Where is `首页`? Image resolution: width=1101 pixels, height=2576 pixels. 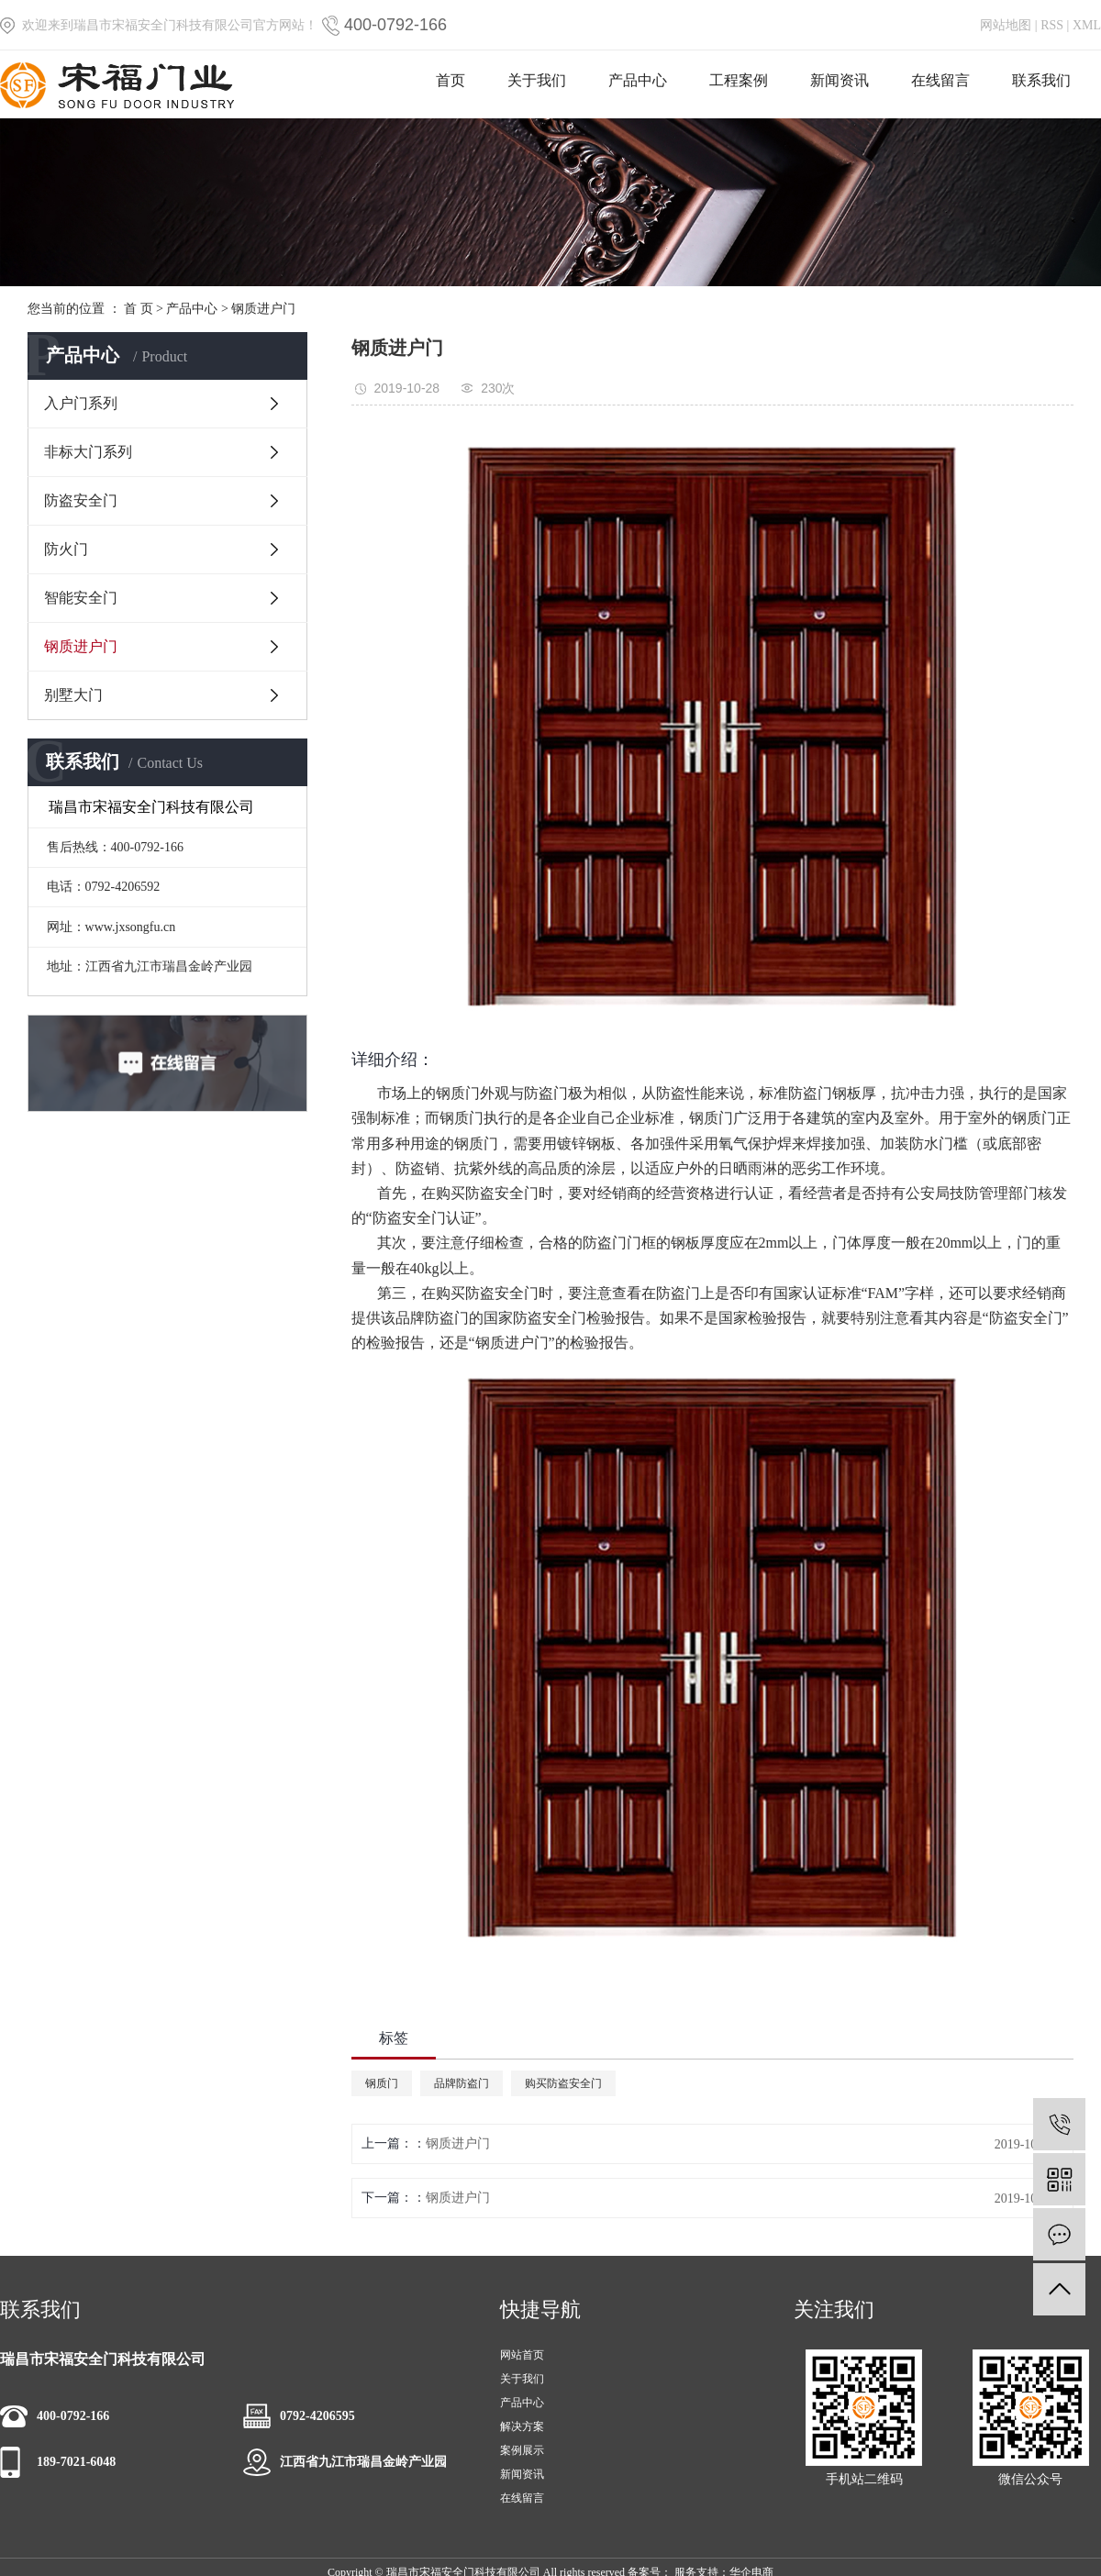 首页 is located at coordinates (450, 80).